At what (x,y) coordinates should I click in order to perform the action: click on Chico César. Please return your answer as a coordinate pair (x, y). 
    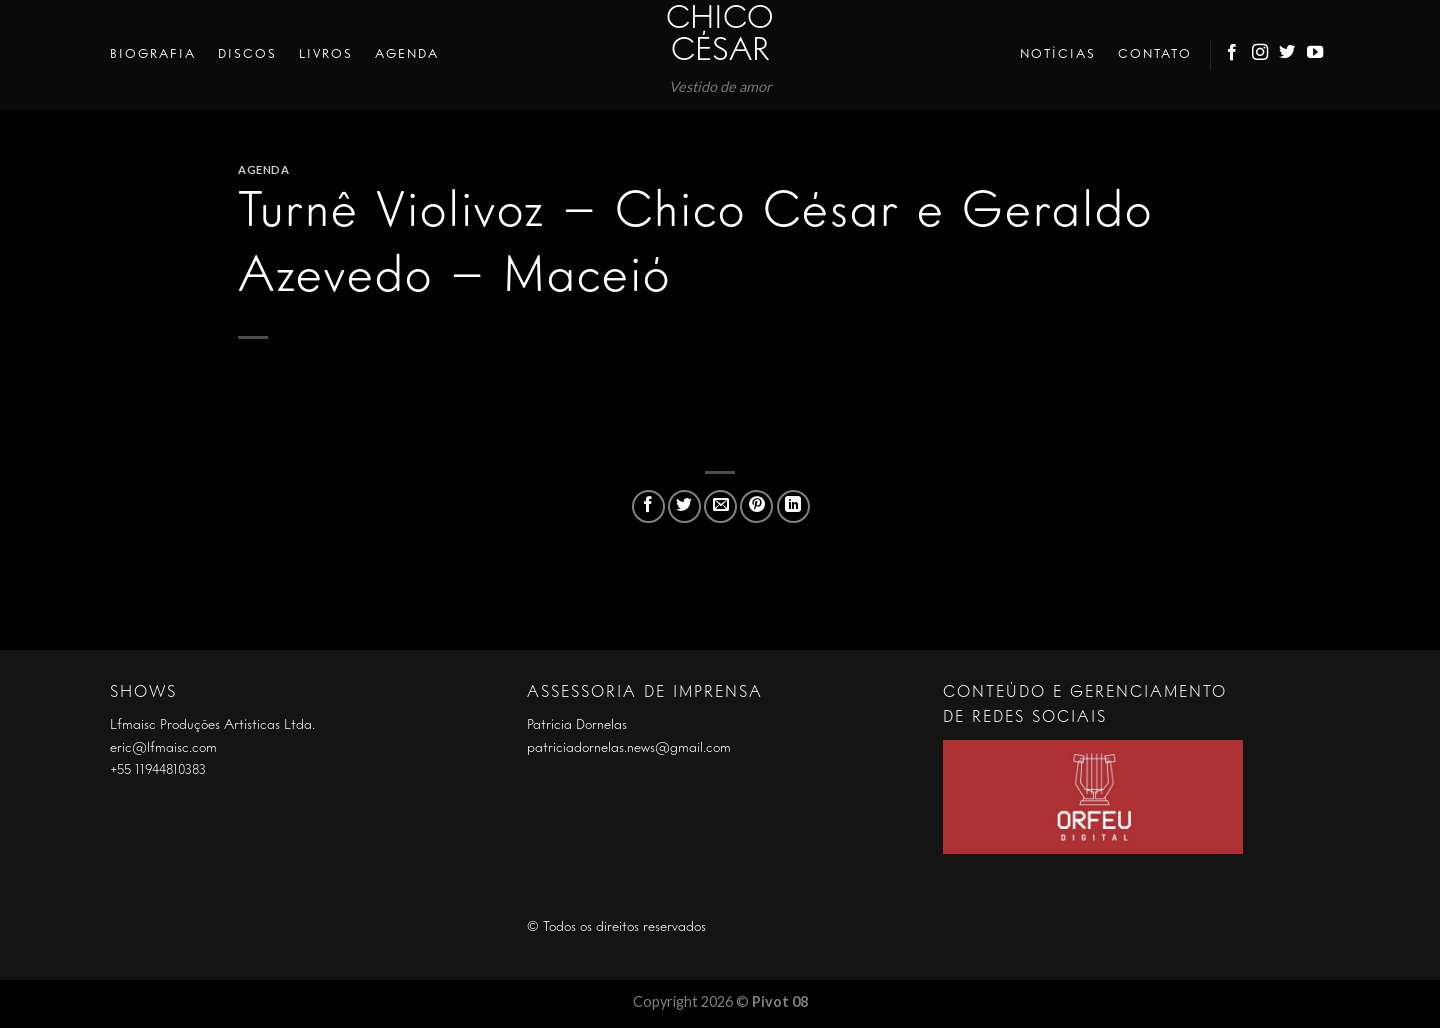
    Looking at the image, I should click on (720, 36).